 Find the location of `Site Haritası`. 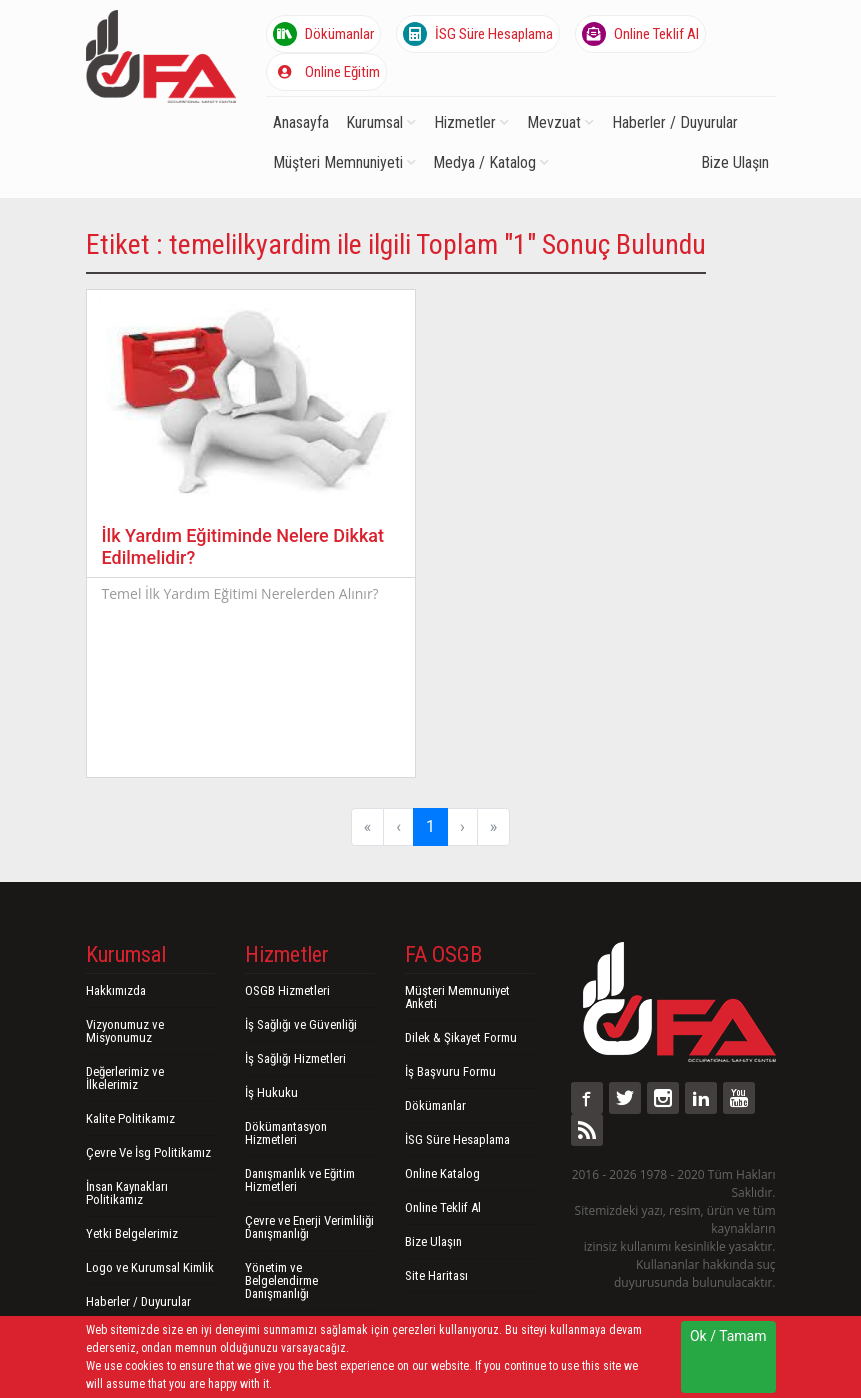

Site Haritası is located at coordinates (436, 1275).